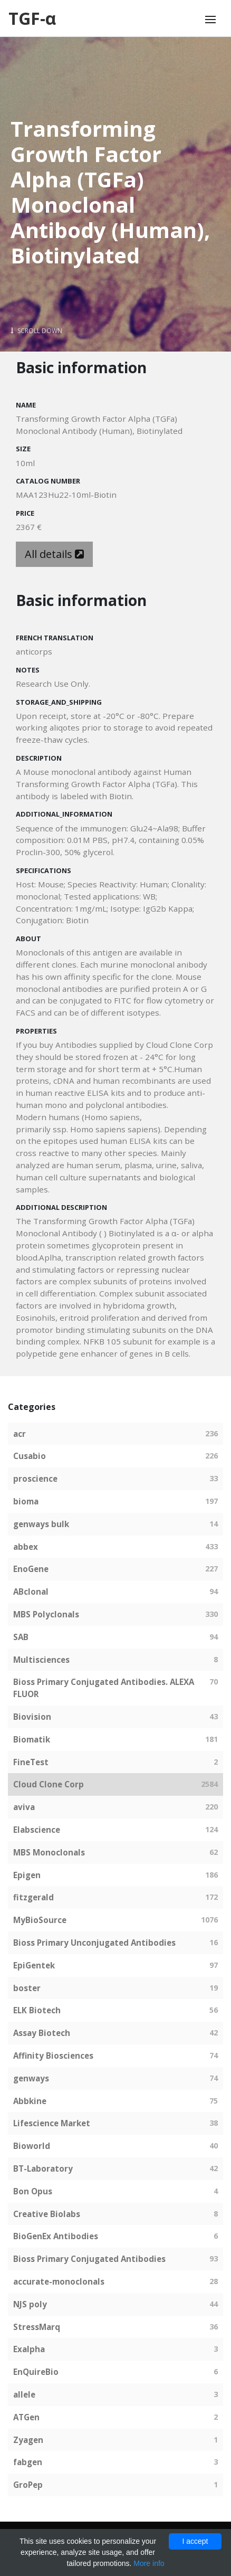 The height and width of the screenshot is (2576, 231). Describe the element at coordinates (29, 2101) in the screenshot. I see `Abbkine` at that location.